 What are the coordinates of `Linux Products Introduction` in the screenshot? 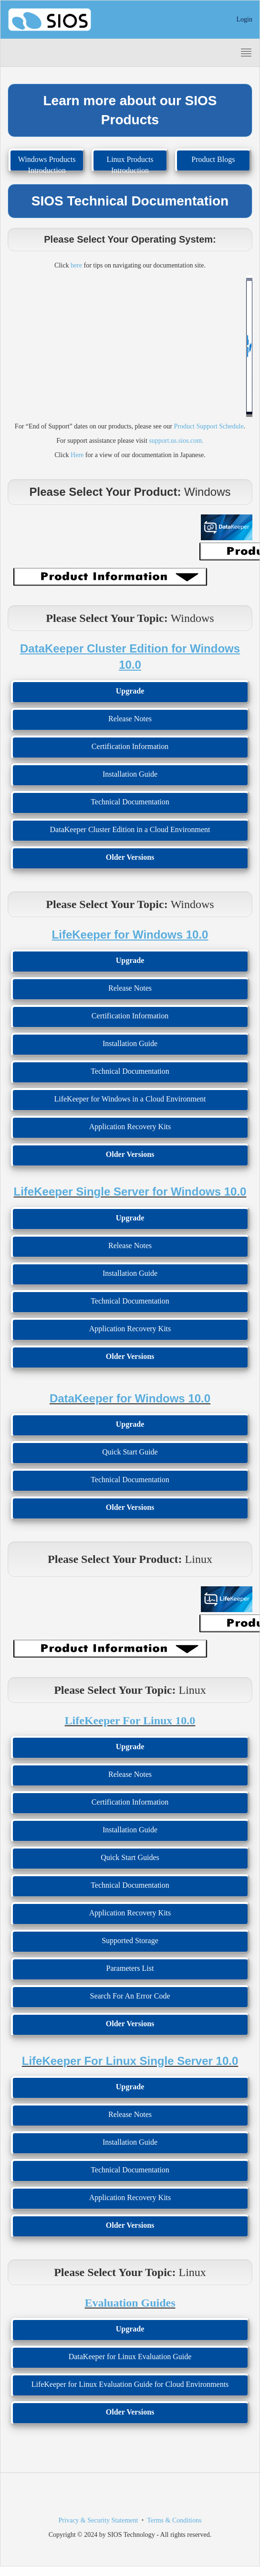 It's located at (129, 163).